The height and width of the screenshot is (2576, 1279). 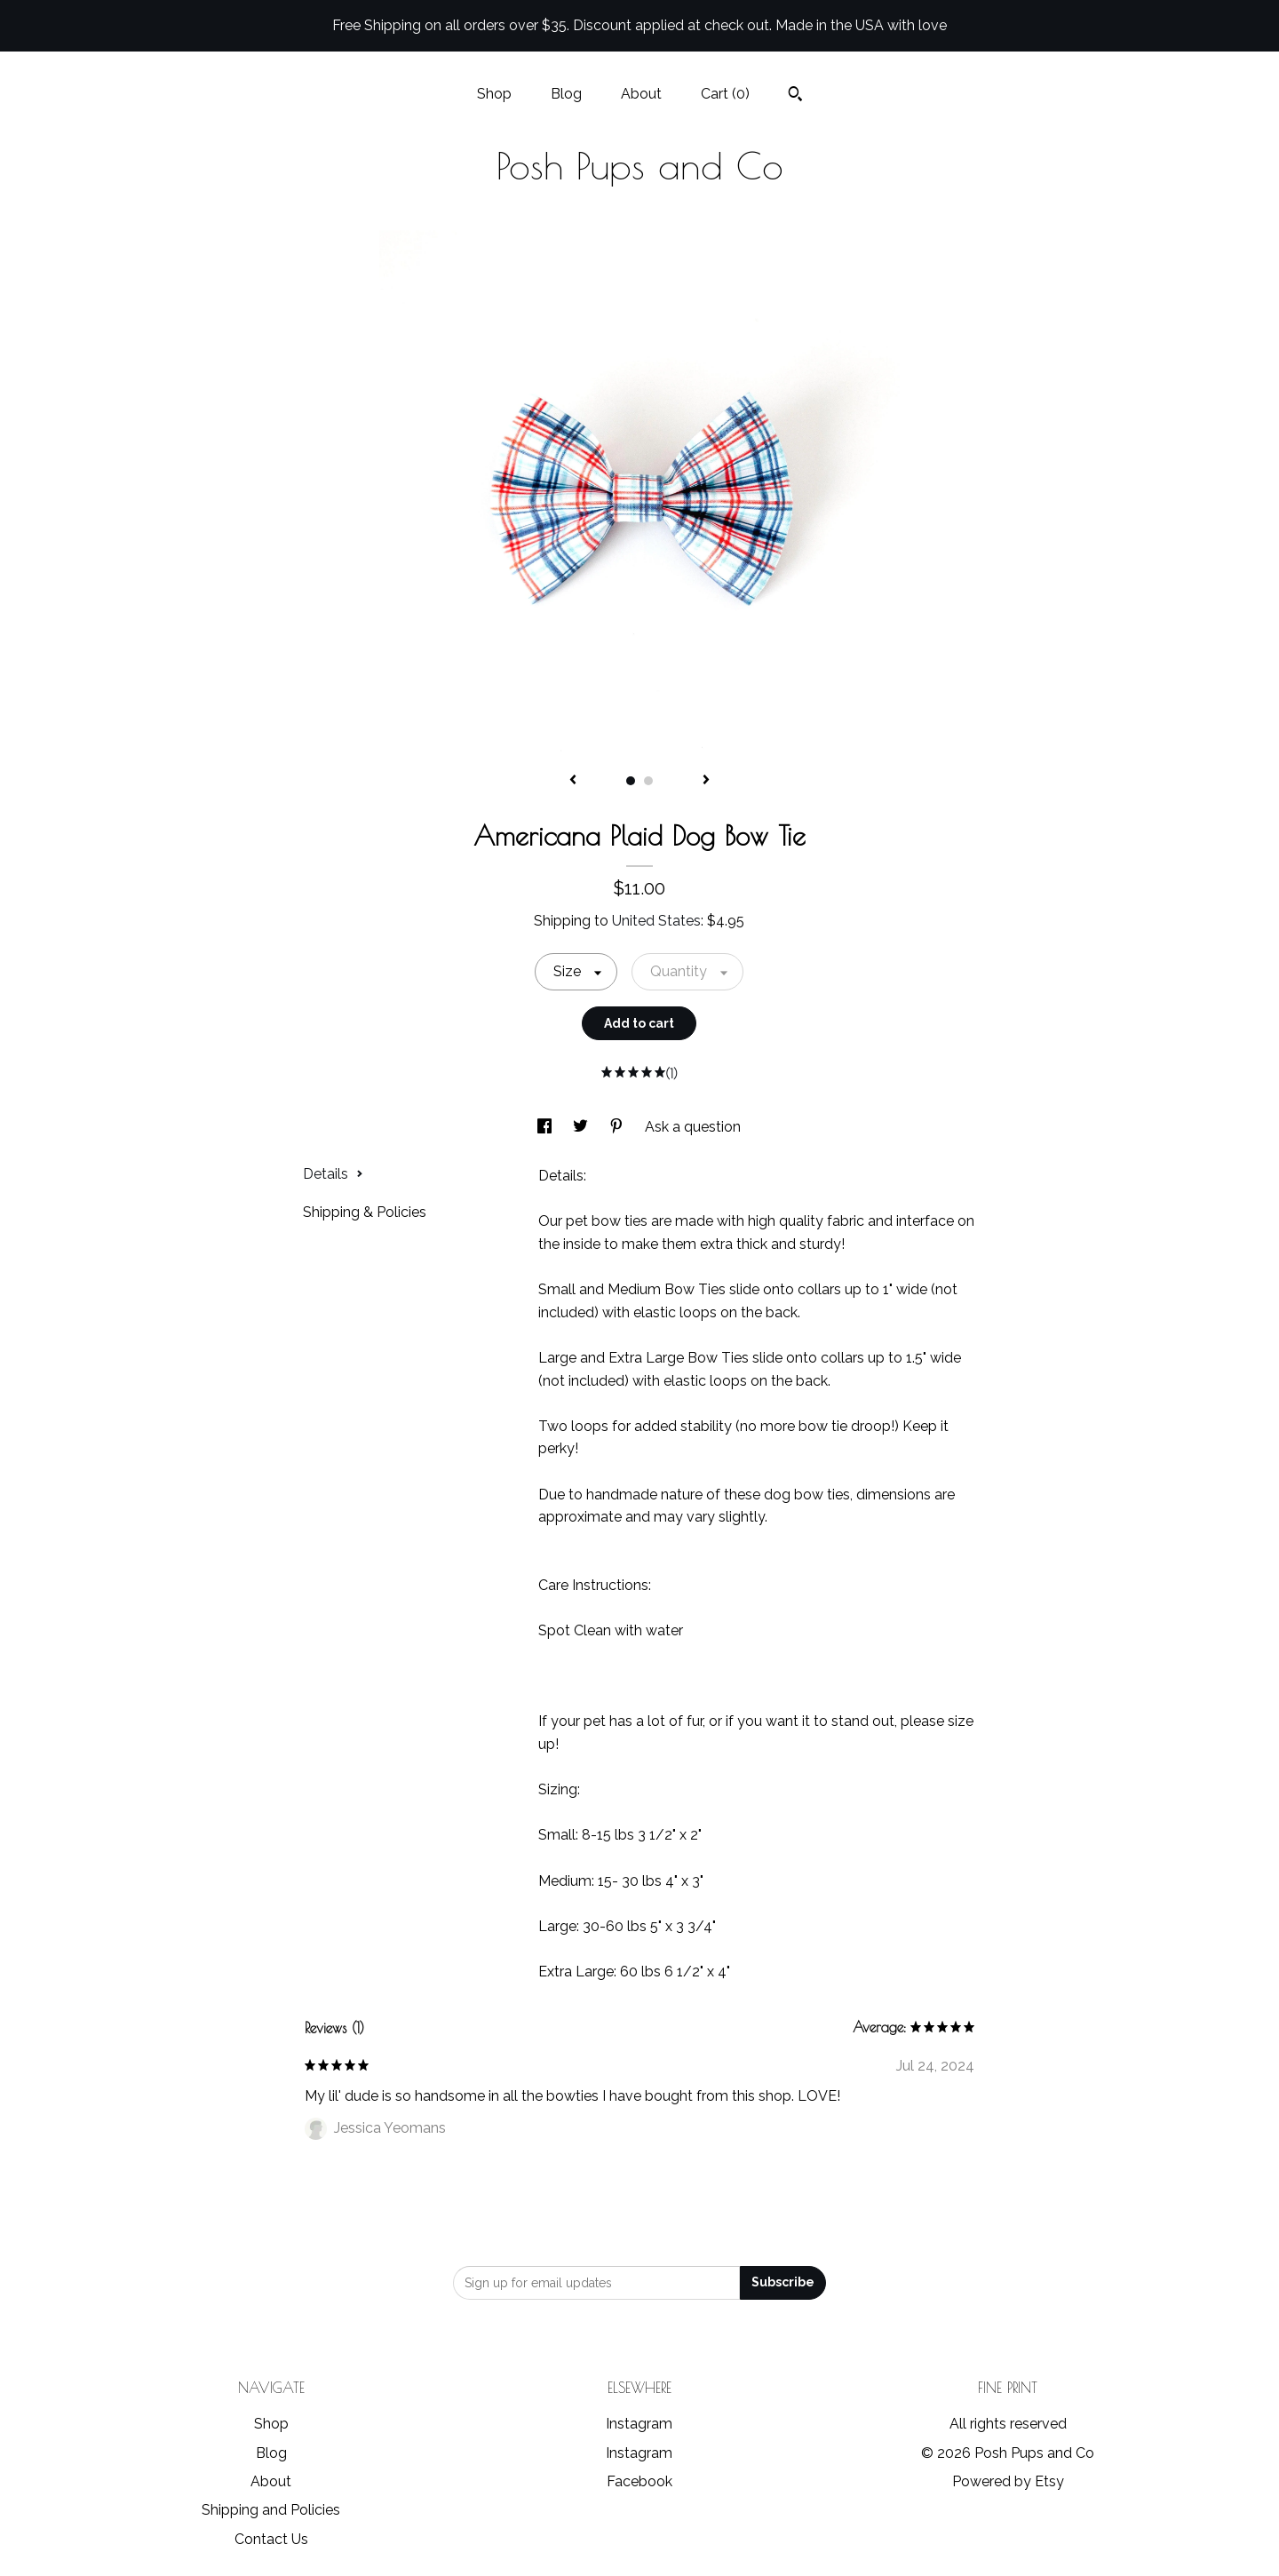 I want to click on Powered by Etsy, so click(x=1008, y=2481).